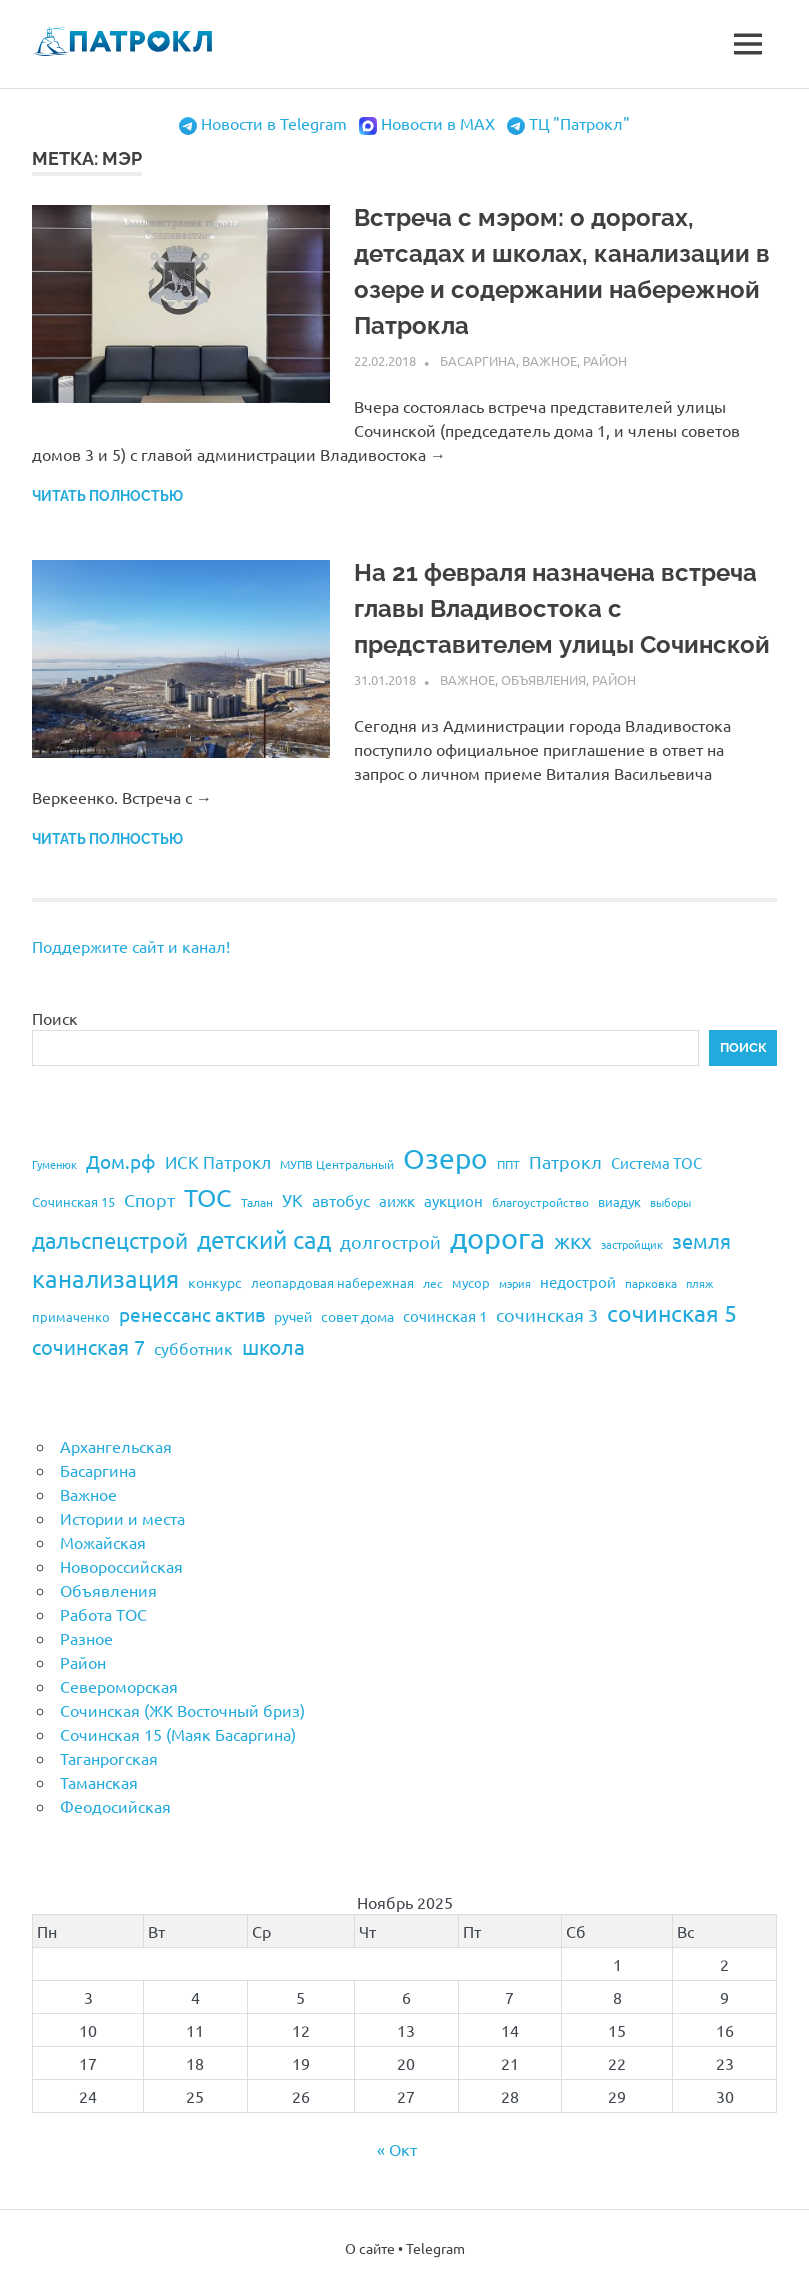 This screenshot has width=809, height=2287. What do you see at coordinates (656, 1162) in the screenshot?
I see `Система ТОС [Система ТОС (26 элементов)]` at bounding box center [656, 1162].